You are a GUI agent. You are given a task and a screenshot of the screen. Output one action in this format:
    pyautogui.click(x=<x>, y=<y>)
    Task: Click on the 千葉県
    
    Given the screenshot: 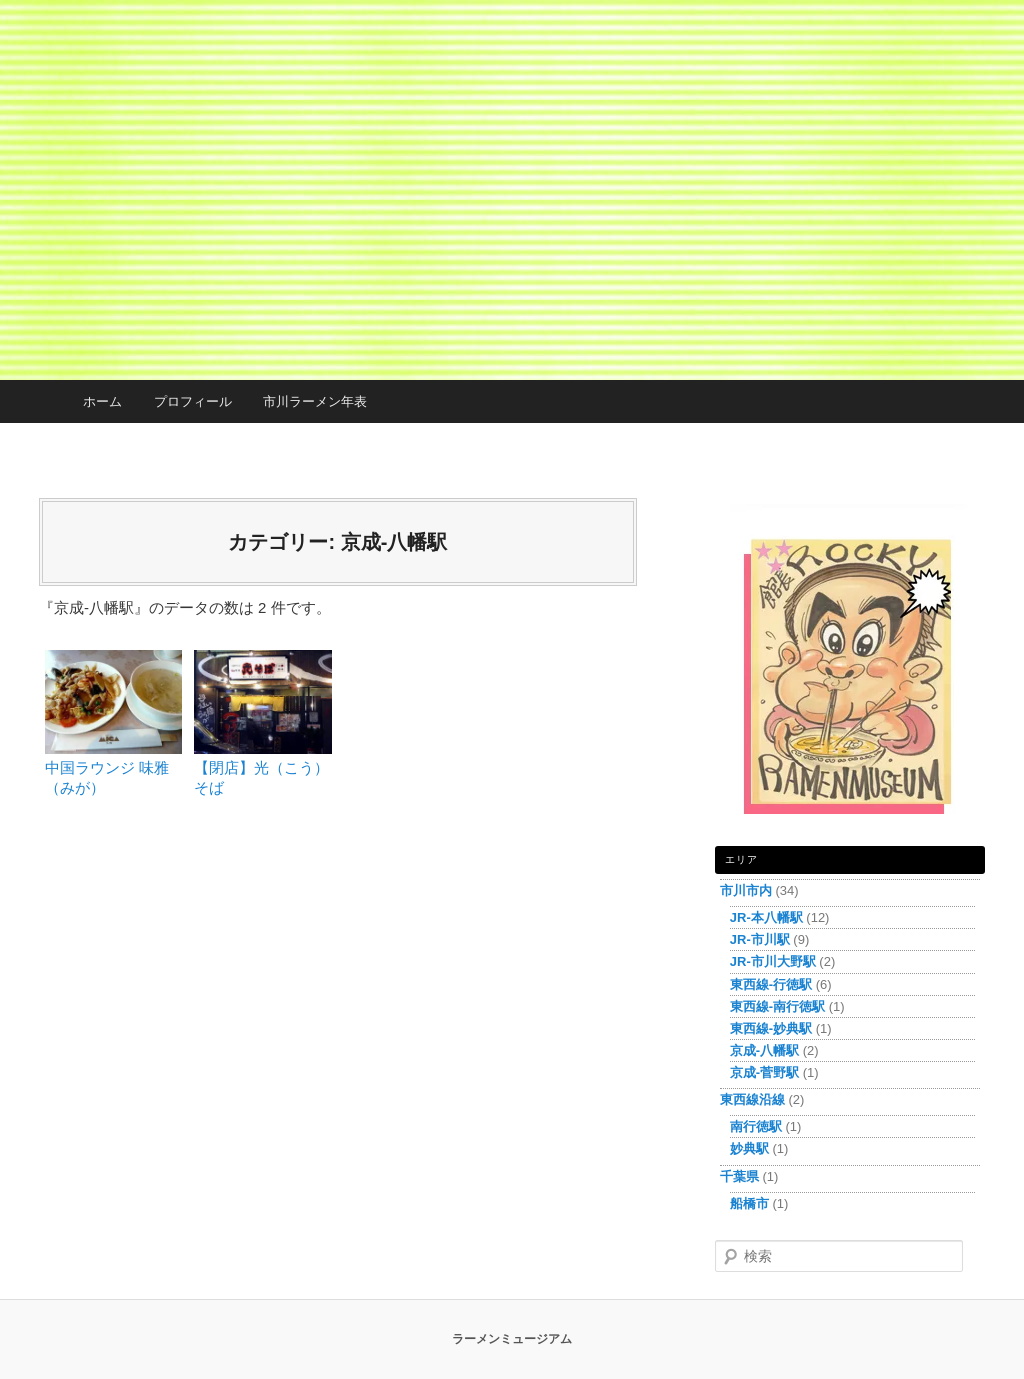 What is the action you would take?
    pyautogui.click(x=739, y=1176)
    